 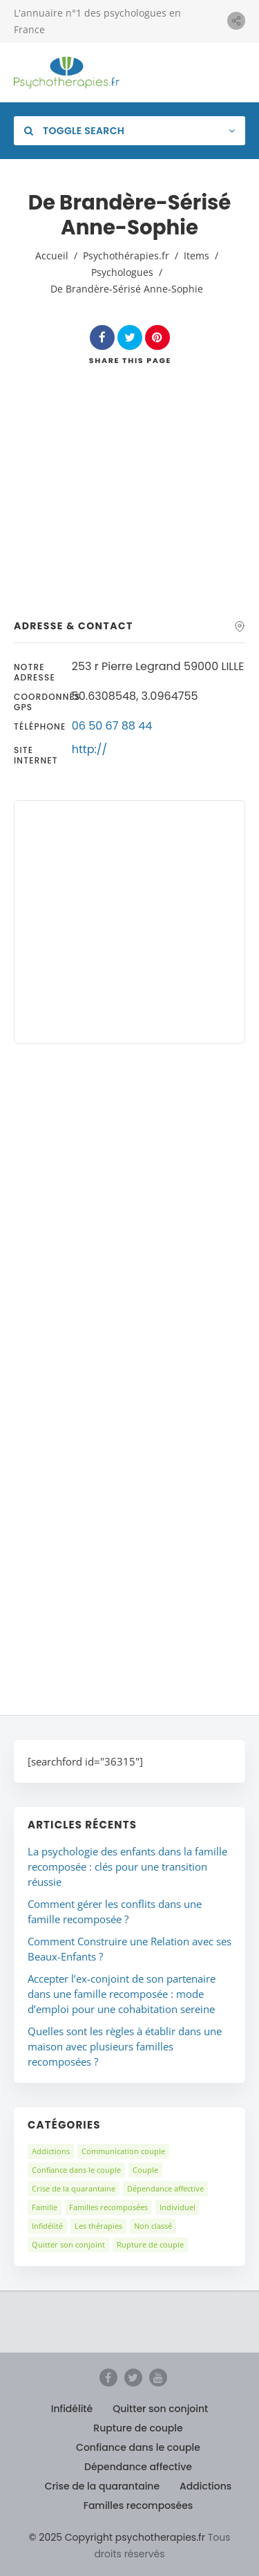 What do you see at coordinates (76, 2170) in the screenshot?
I see `Confiance dans le couple` at bounding box center [76, 2170].